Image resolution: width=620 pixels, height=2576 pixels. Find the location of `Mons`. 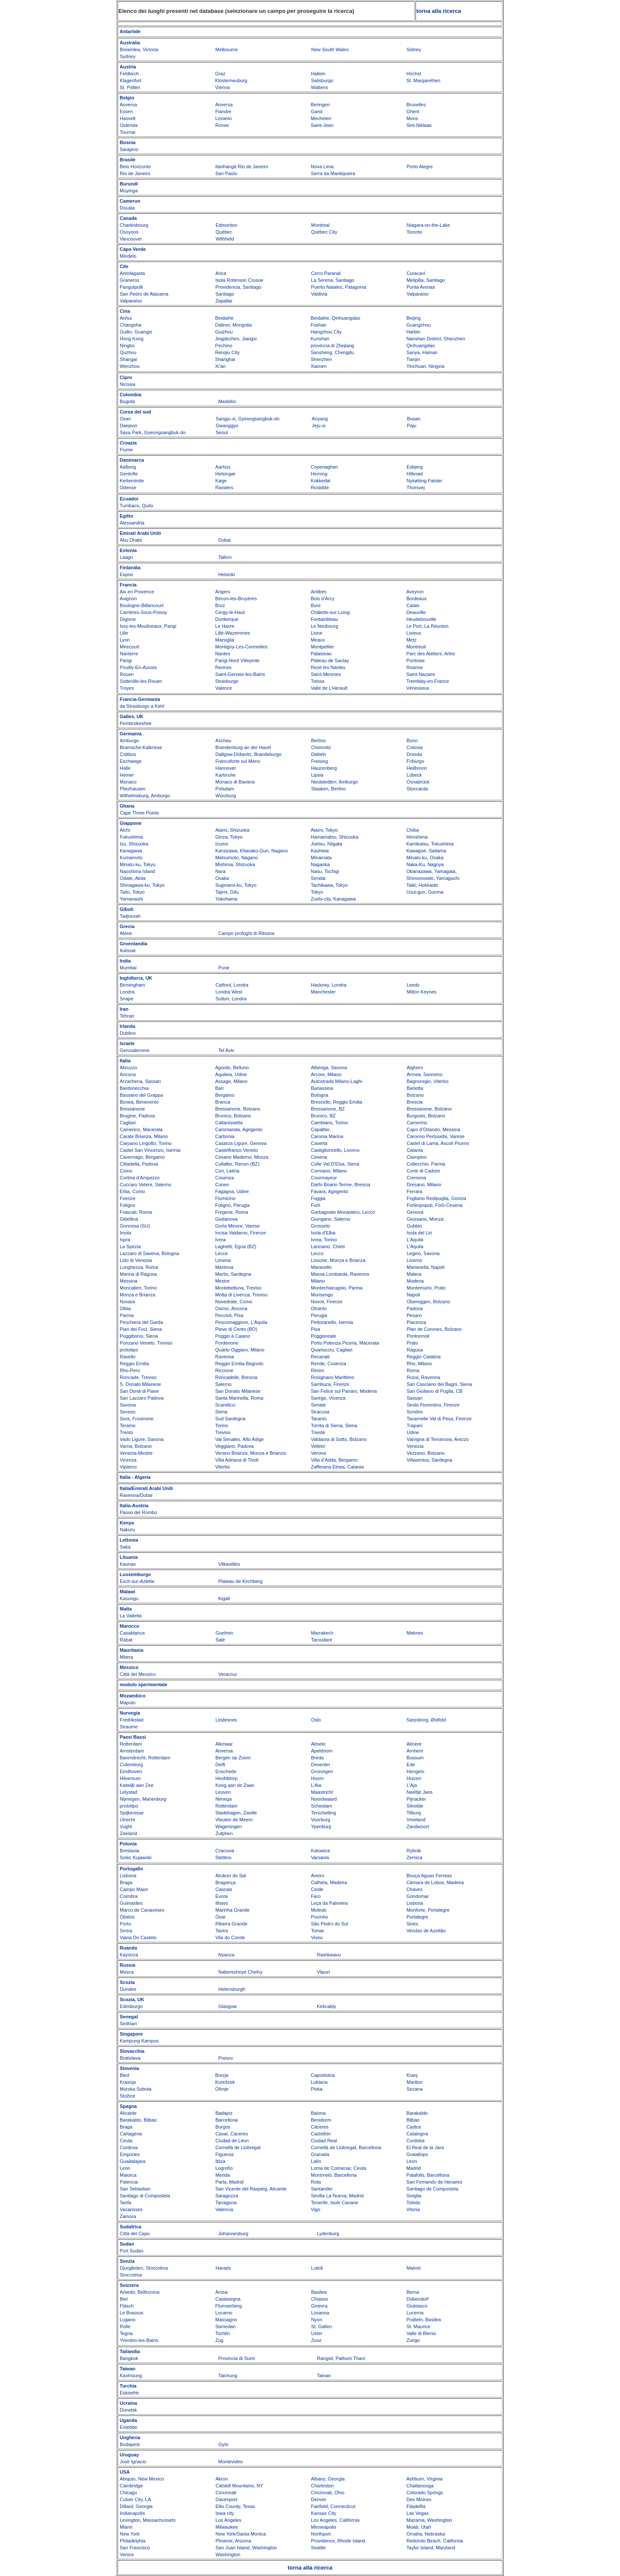

Mons is located at coordinates (412, 118).